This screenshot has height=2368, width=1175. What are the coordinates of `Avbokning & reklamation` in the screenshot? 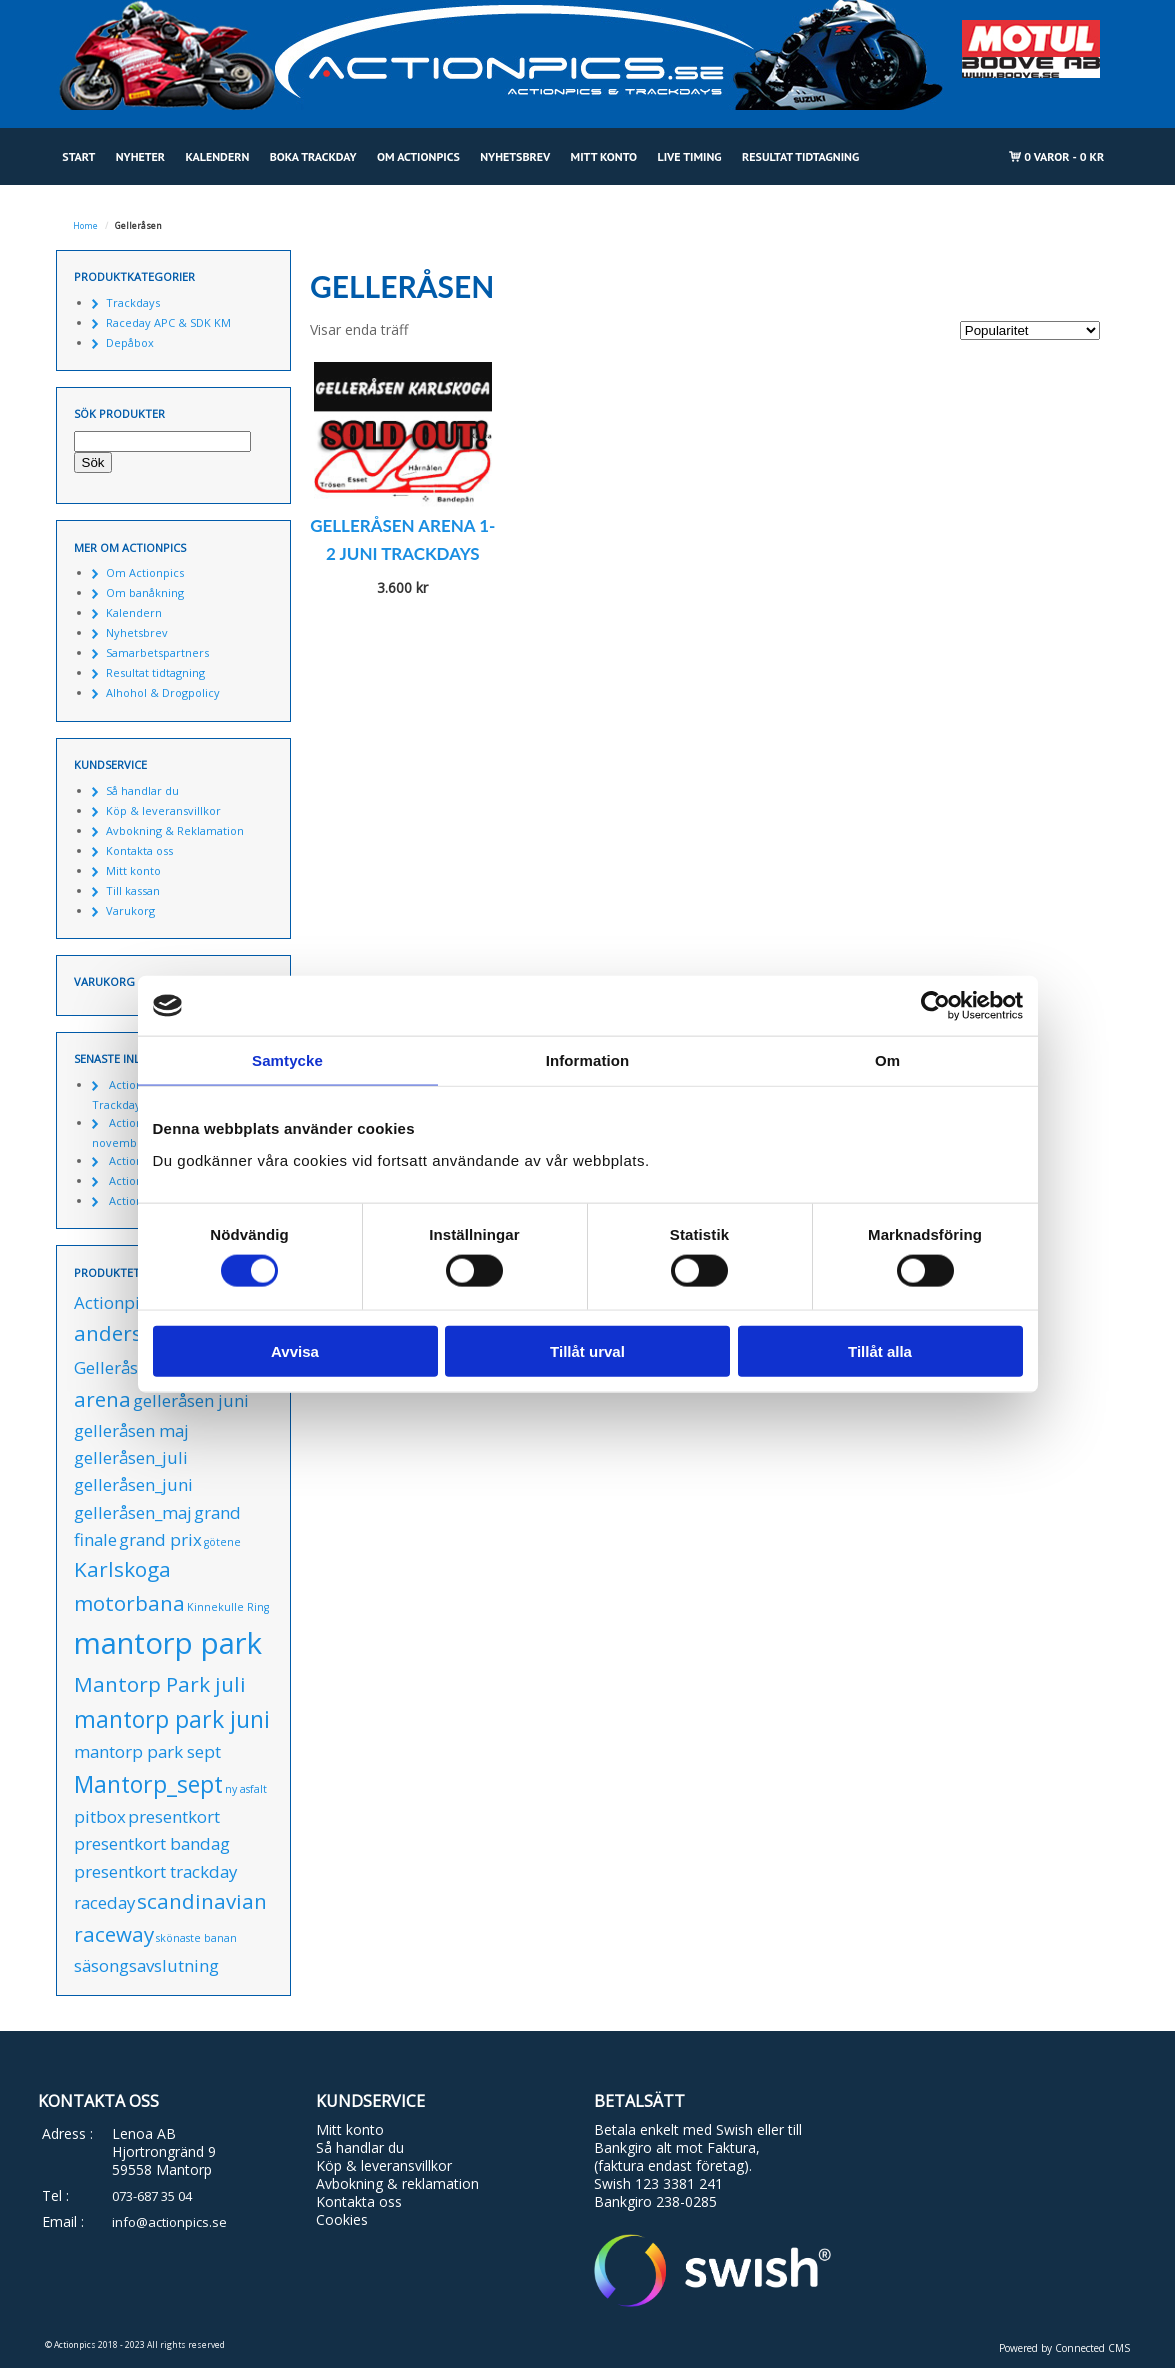 It's located at (397, 2183).